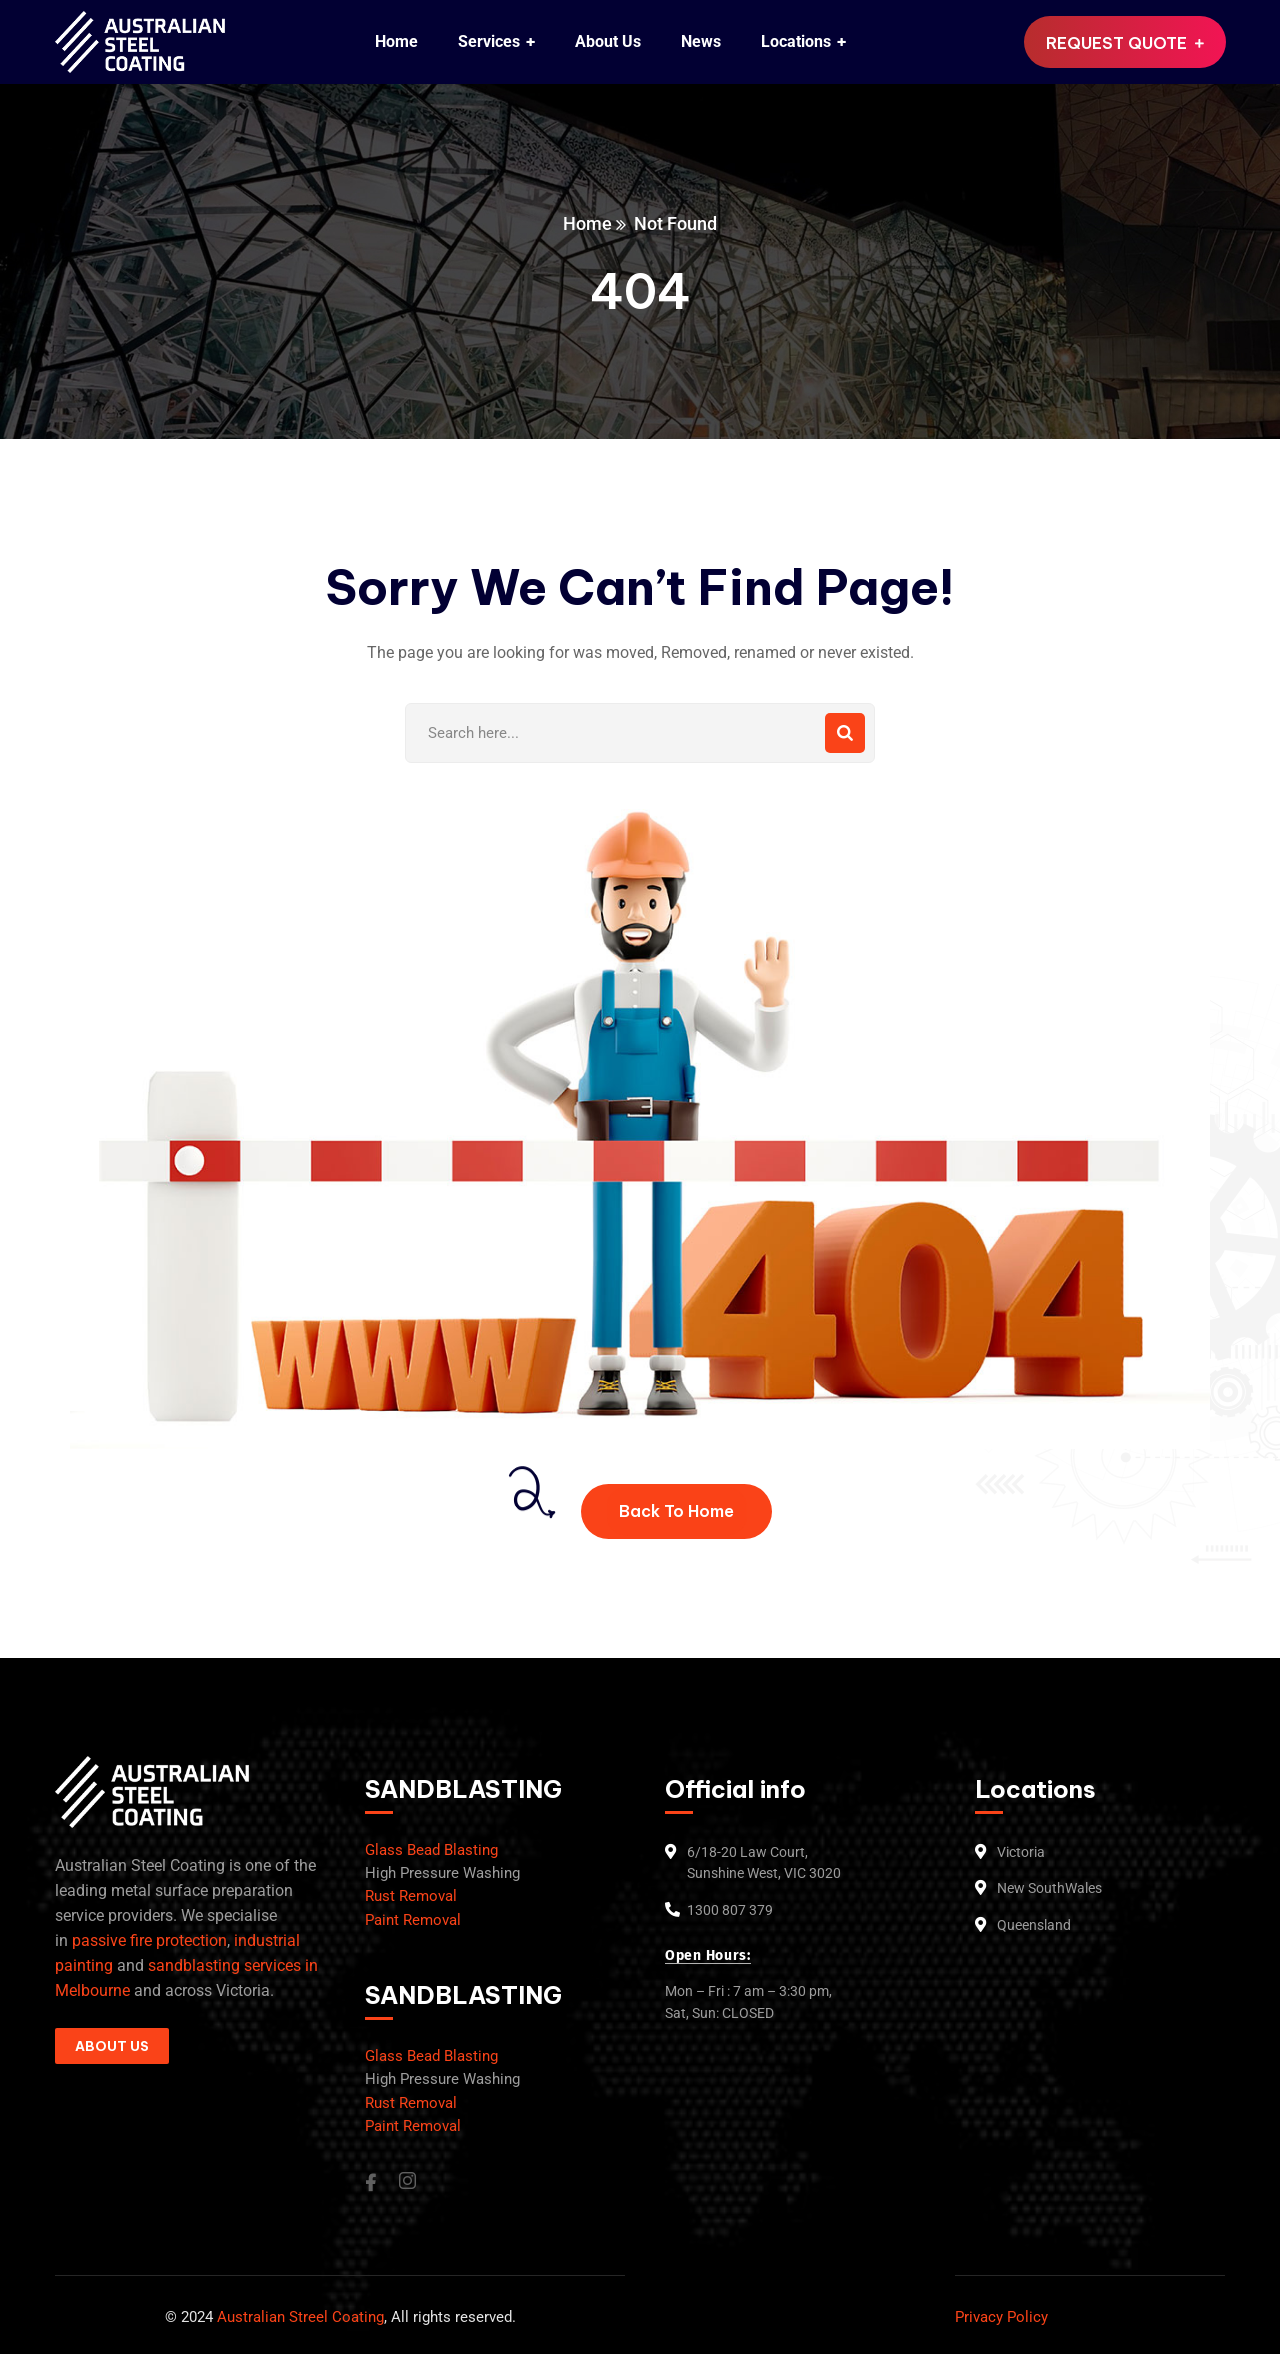 The height and width of the screenshot is (2354, 1280). What do you see at coordinates (298, 2317) in the screenshot?
I see `Australian Streel Coating` at bounding box center [298, 2317].